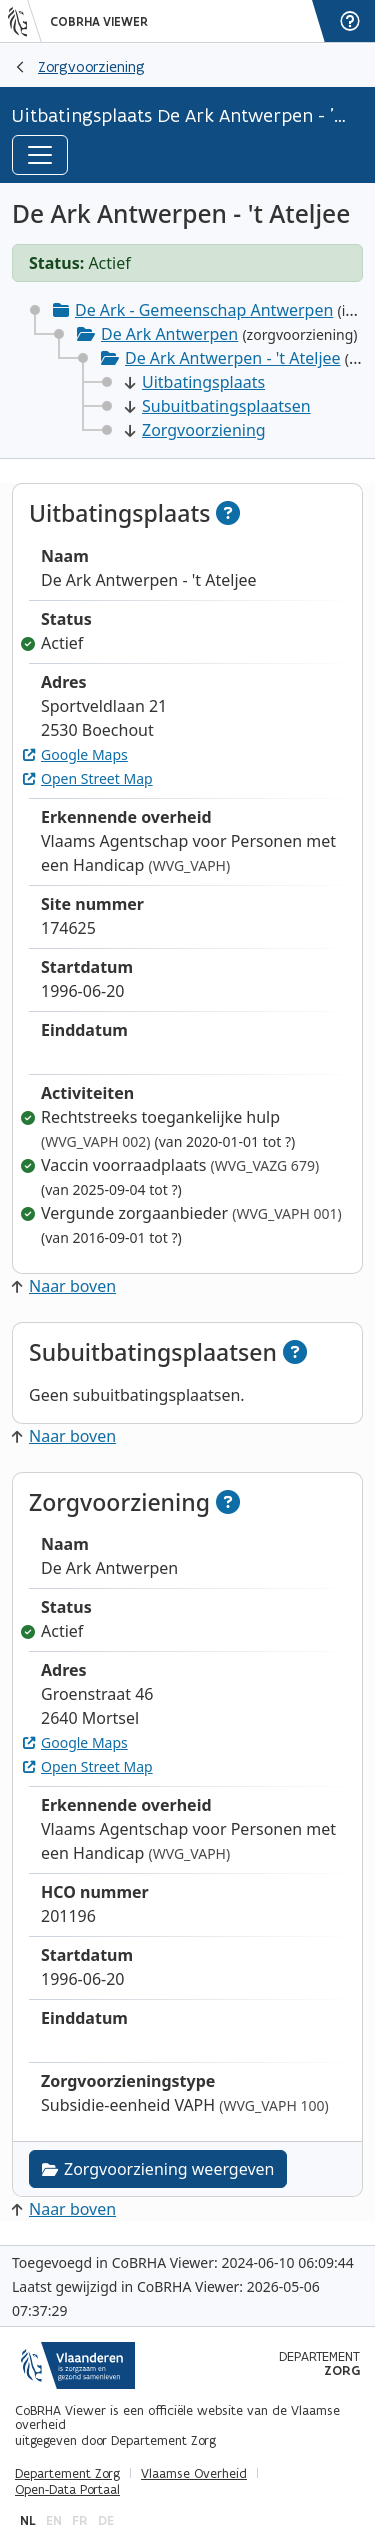 This screenshot has width=375, height=2543. Describe the element at coordinates (91, 66) in the screenshot. I see `Zorgvoorziening` at that location.